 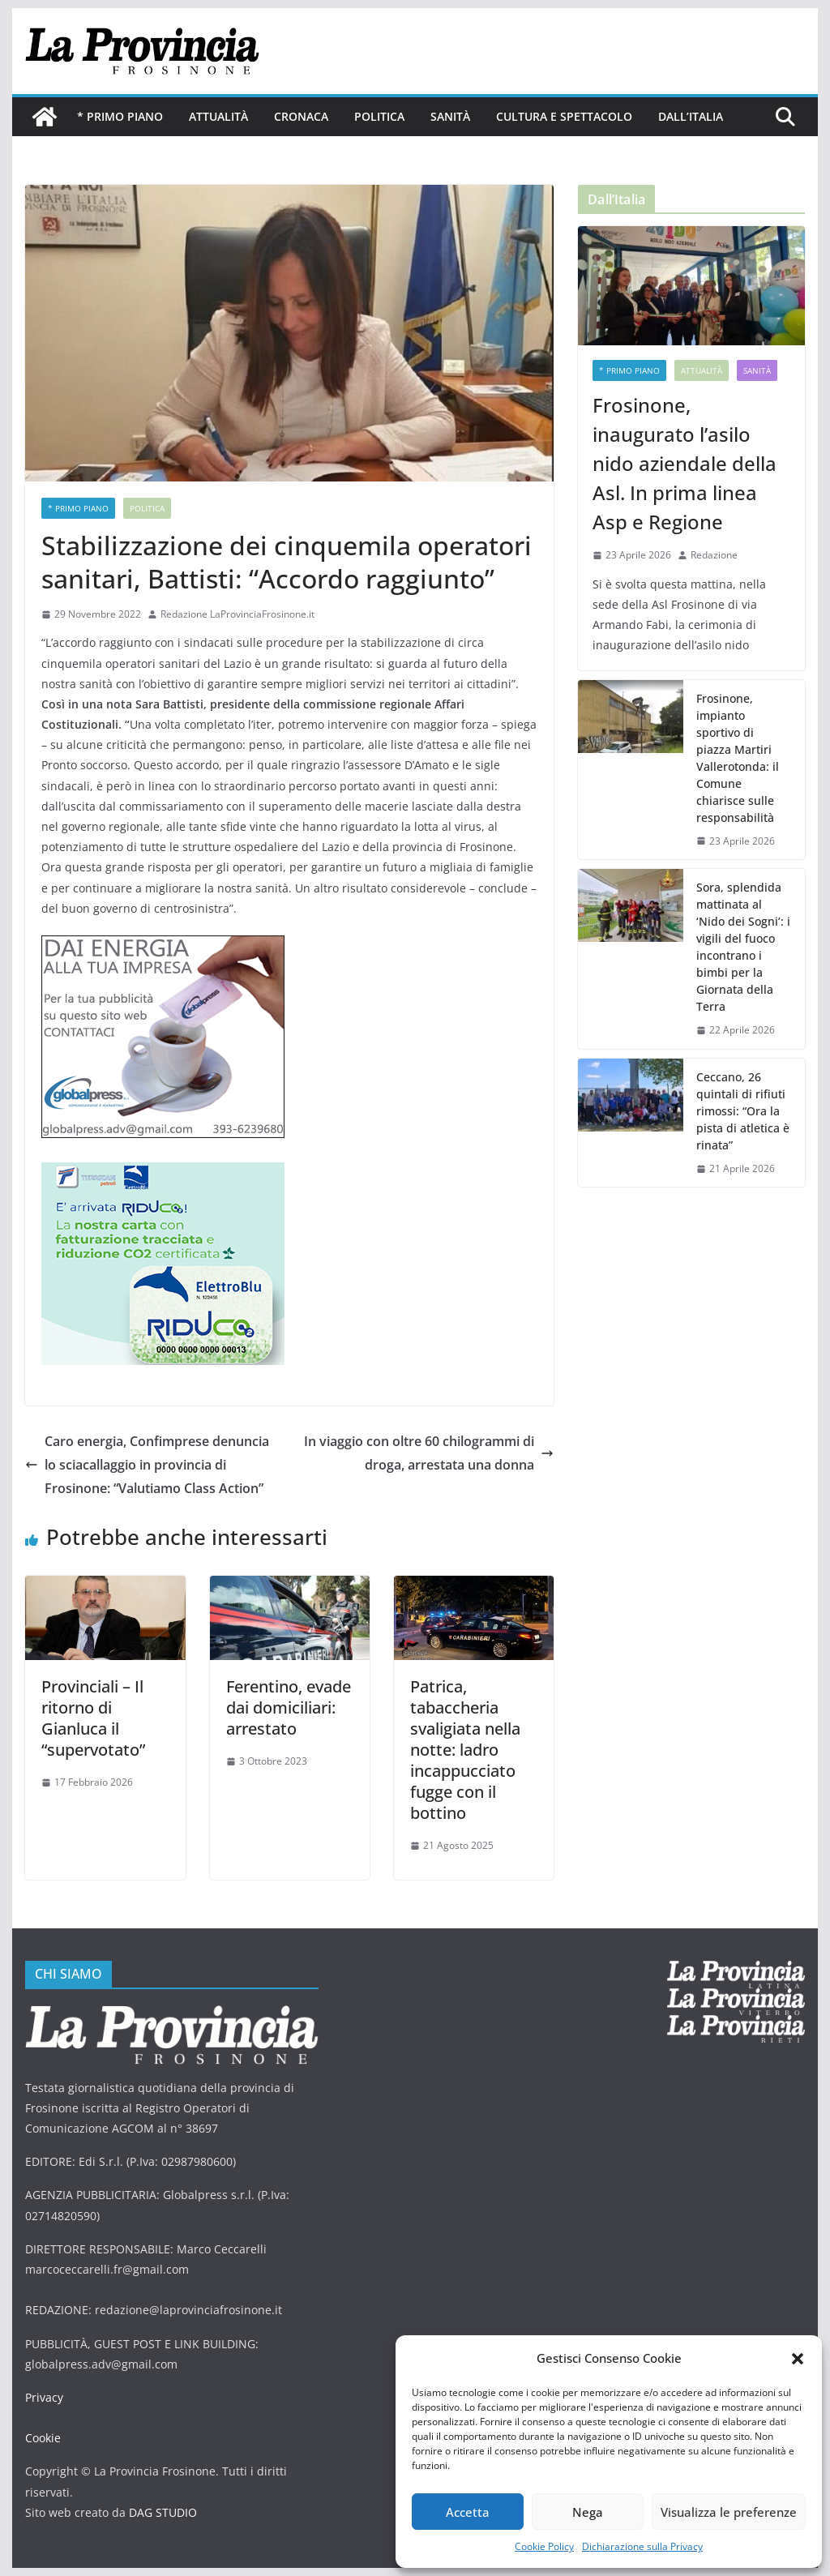 What do you see at coordinates (43, 2437) in the screenshot?
I see `Cookie` at bounding box center [43, 2437].